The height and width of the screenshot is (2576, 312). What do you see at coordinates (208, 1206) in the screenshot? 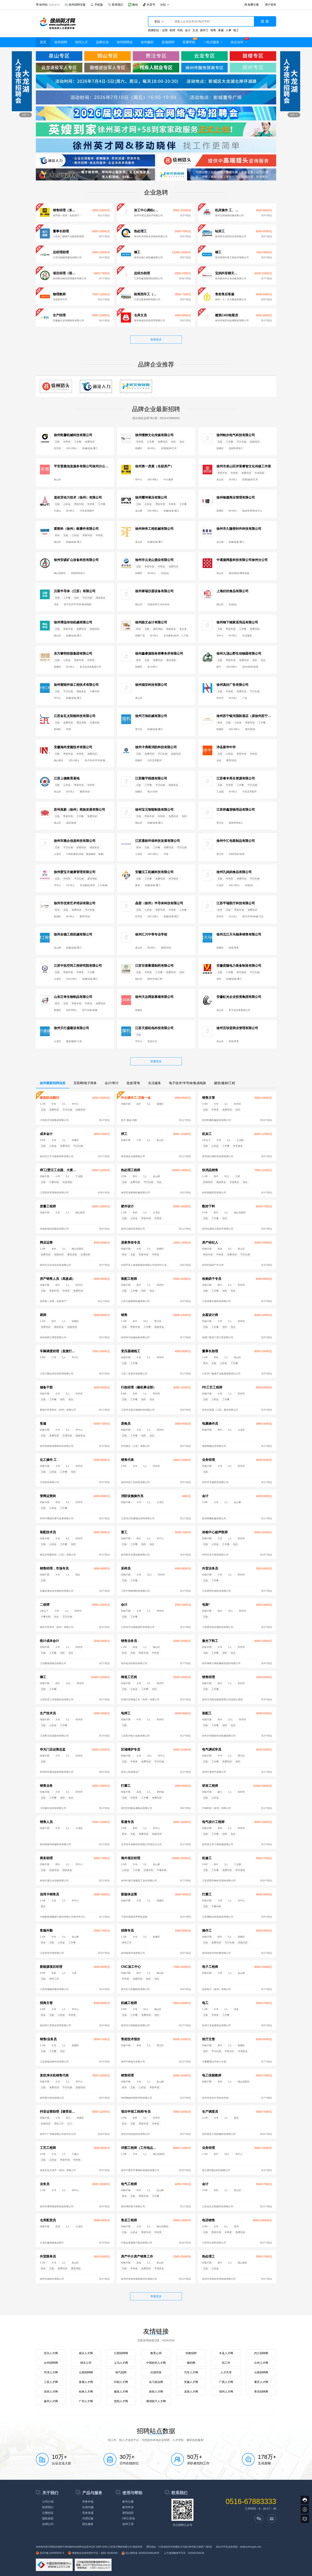
I see `数控下料` at bounding box center [208, 1206].